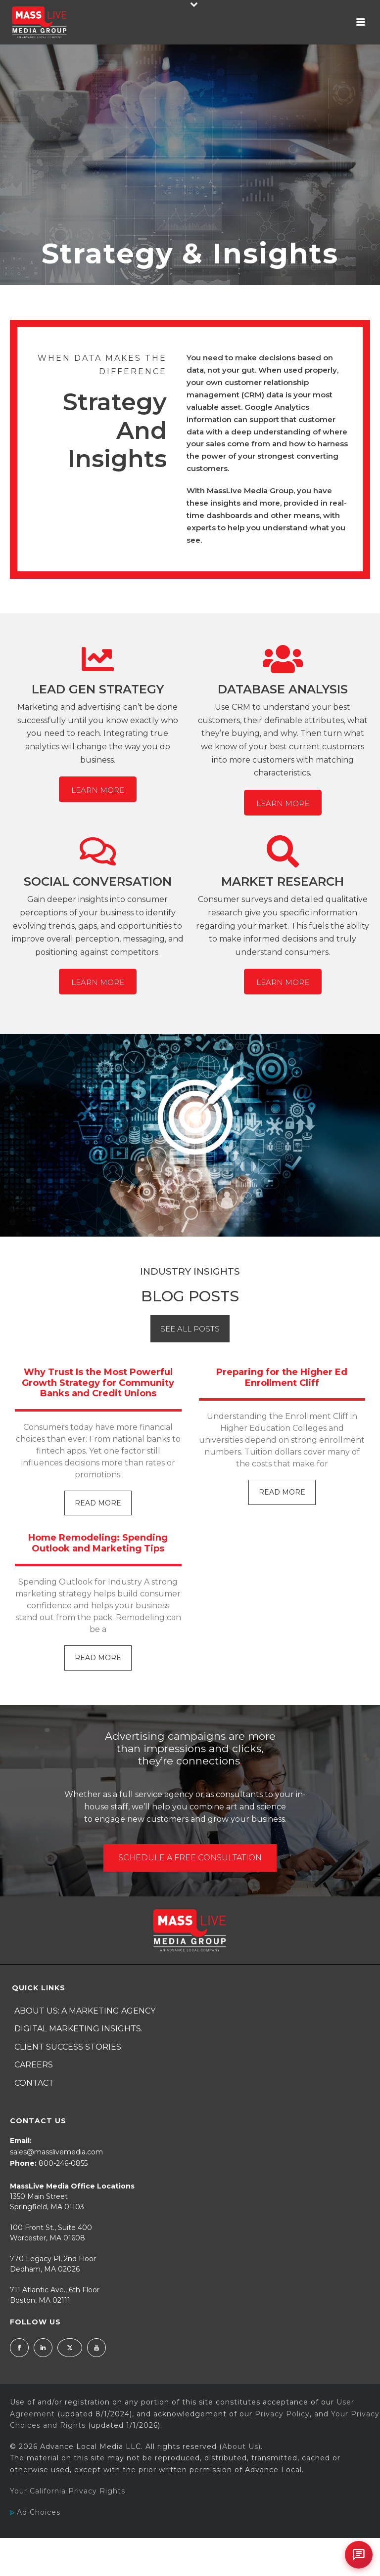 The height and width of the screenshot is (2576, 380). What do you see at coordinates (240, 2446) in the screenshot?
I see `About Us` at bounding box center [240, 2446].